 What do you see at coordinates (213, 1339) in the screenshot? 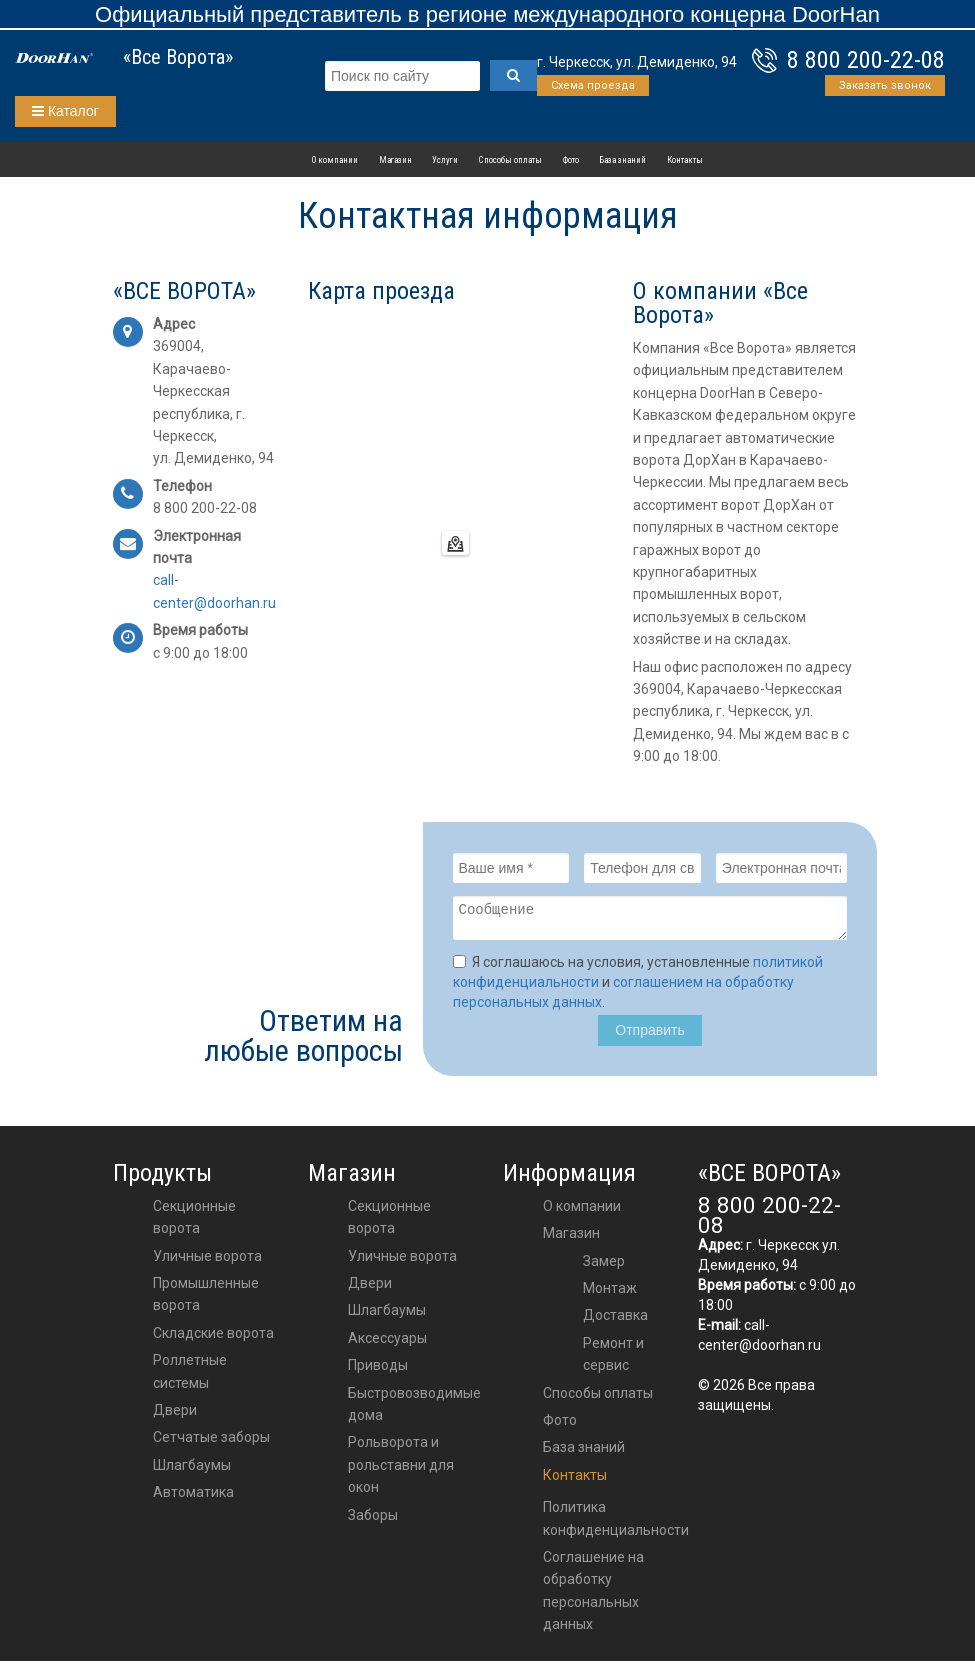
I see `Складские ворота` at bounding box center [213, 1339].